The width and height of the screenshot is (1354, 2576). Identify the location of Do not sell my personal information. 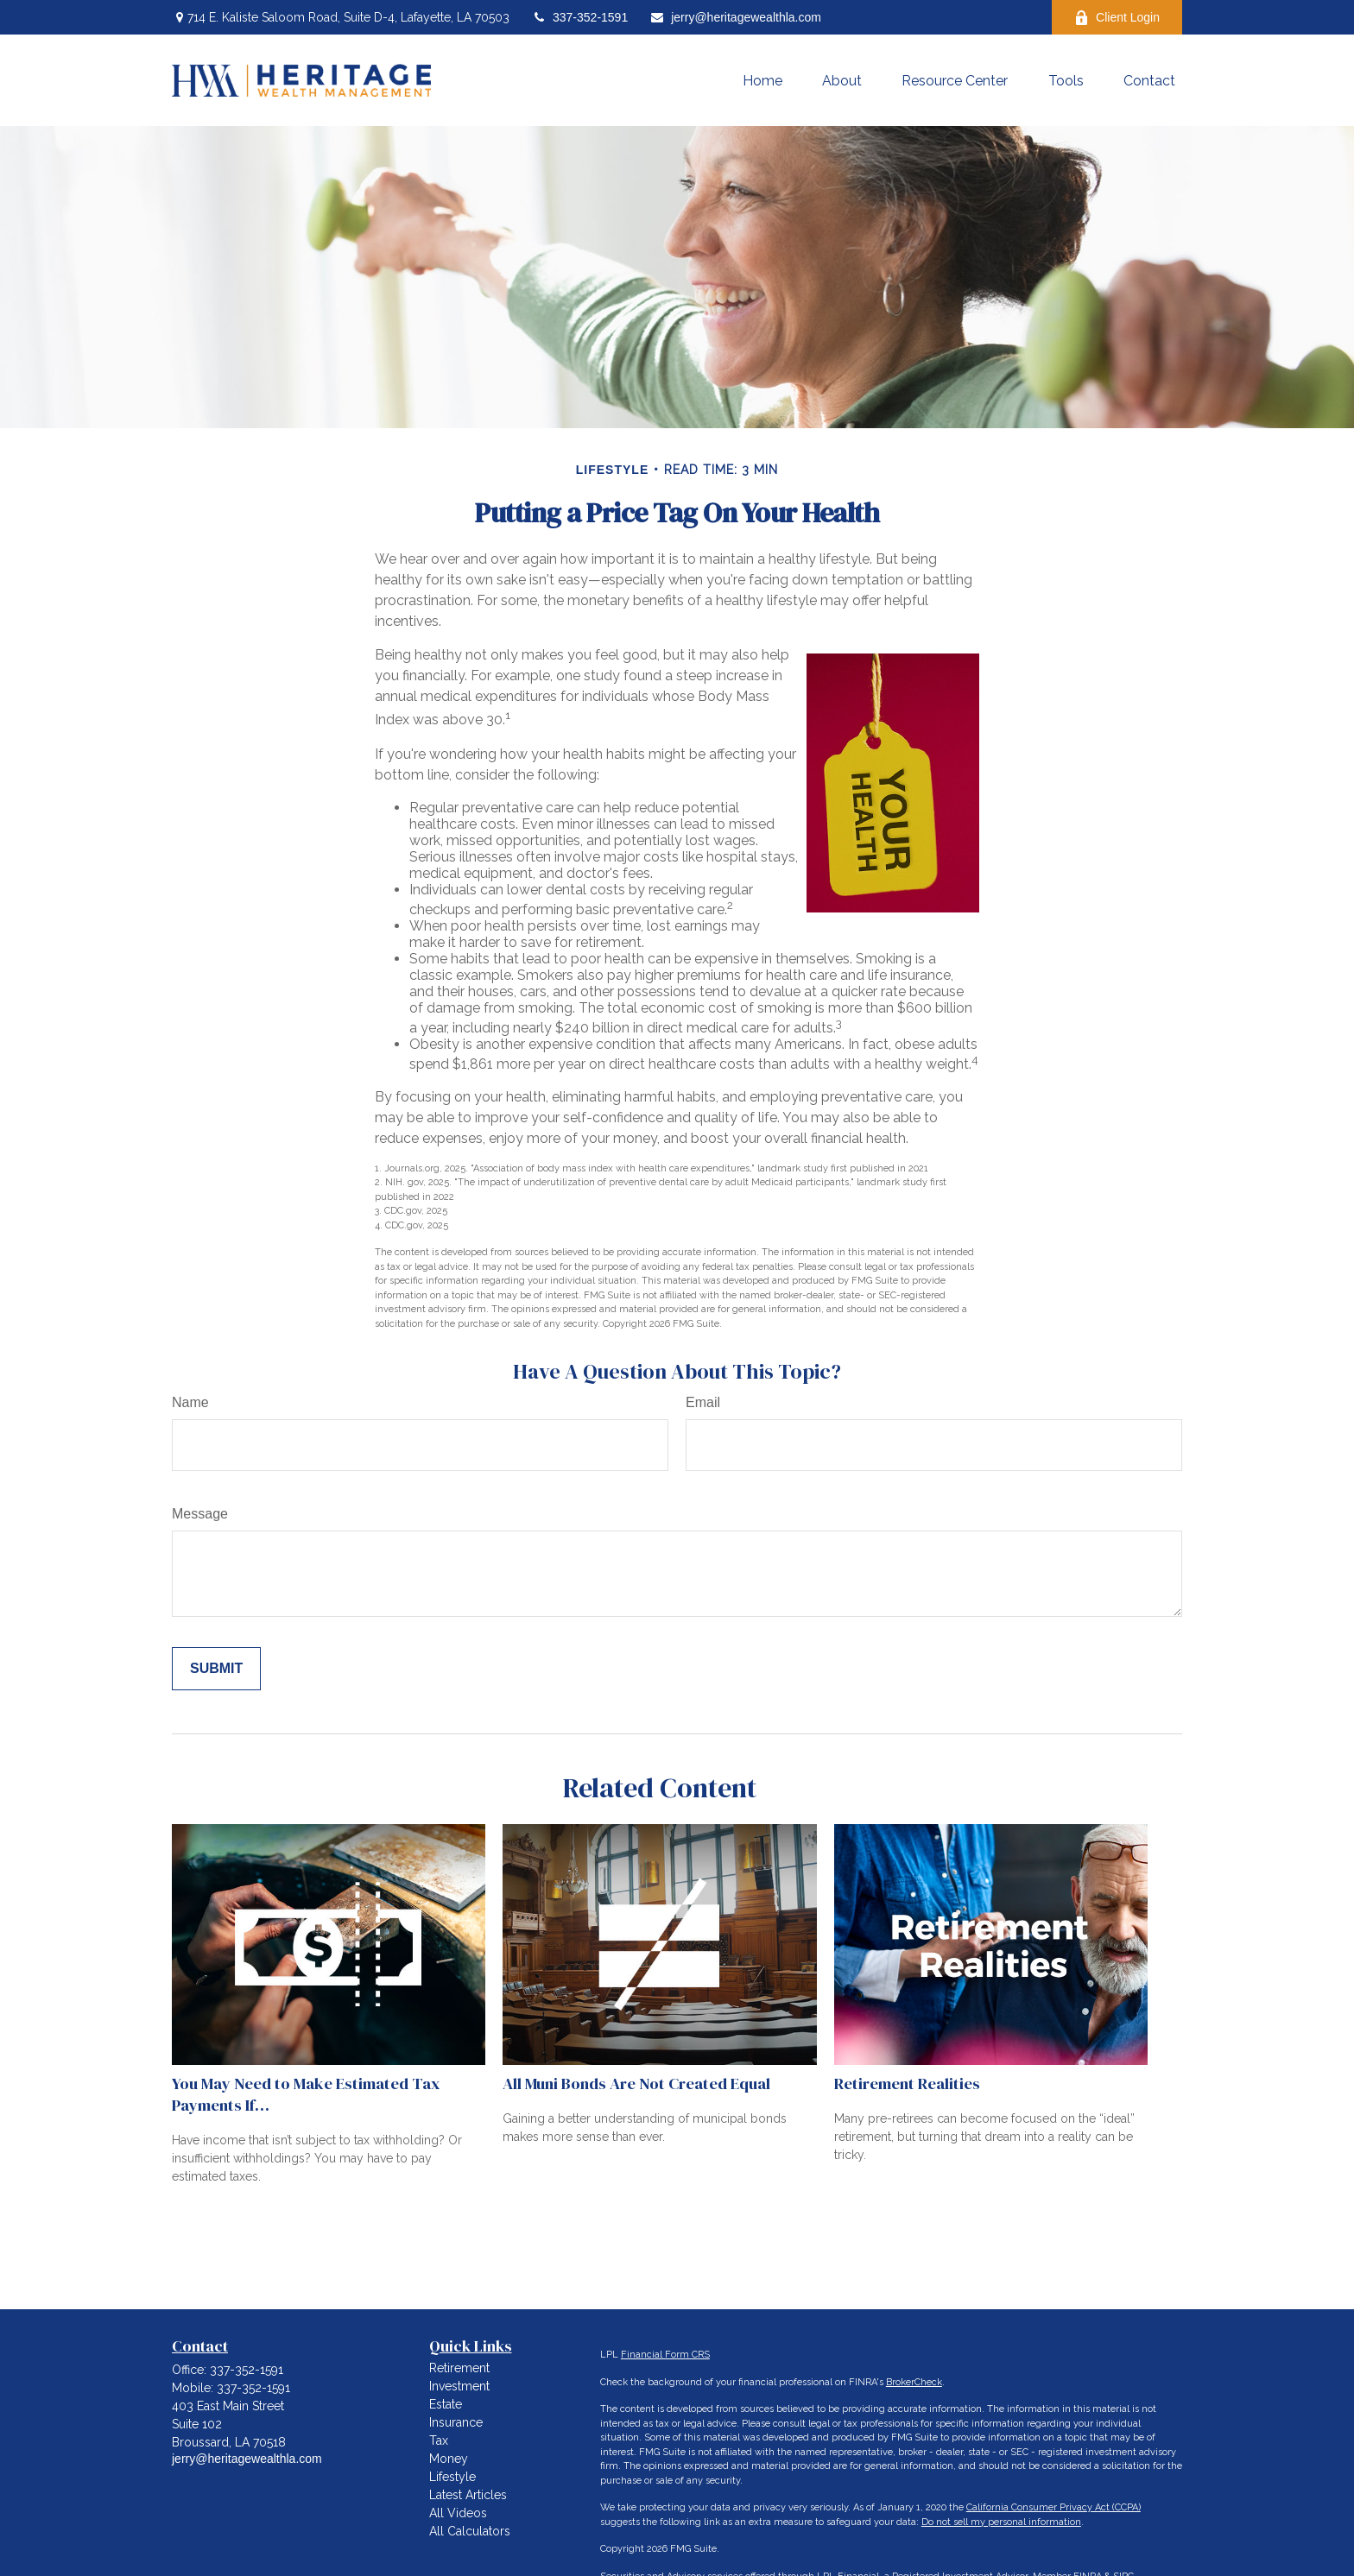
(1001, 2522).